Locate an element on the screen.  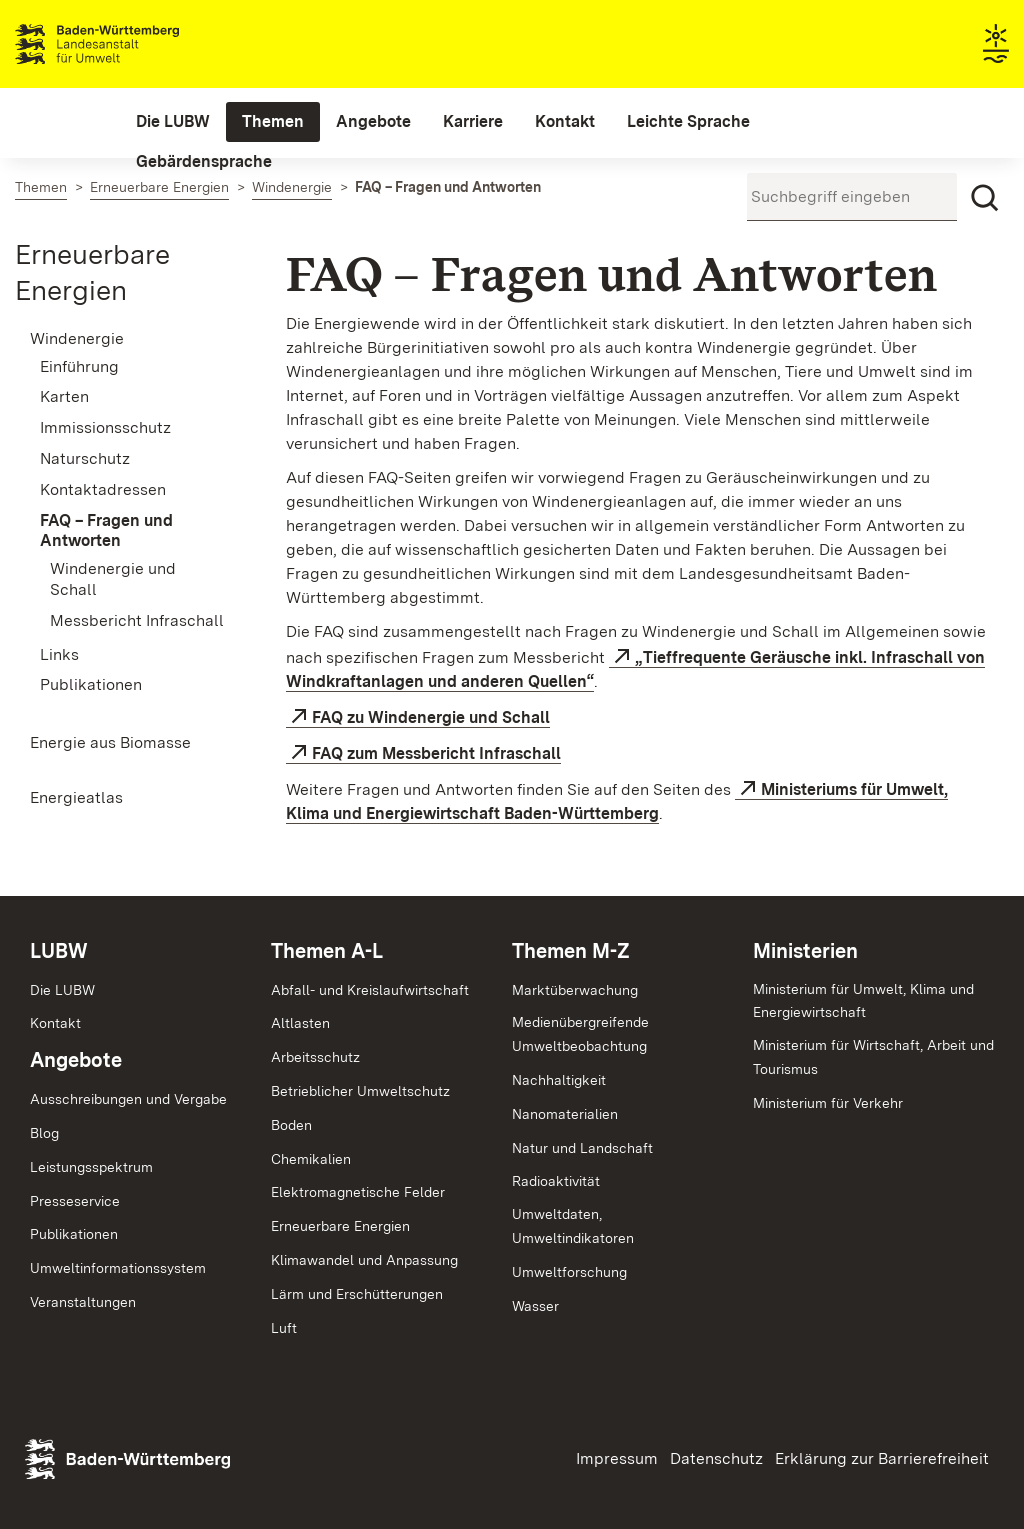
Ministerium für Wirtschaft, Arbeit und Tourismus is located at coordinates (873, 1057).